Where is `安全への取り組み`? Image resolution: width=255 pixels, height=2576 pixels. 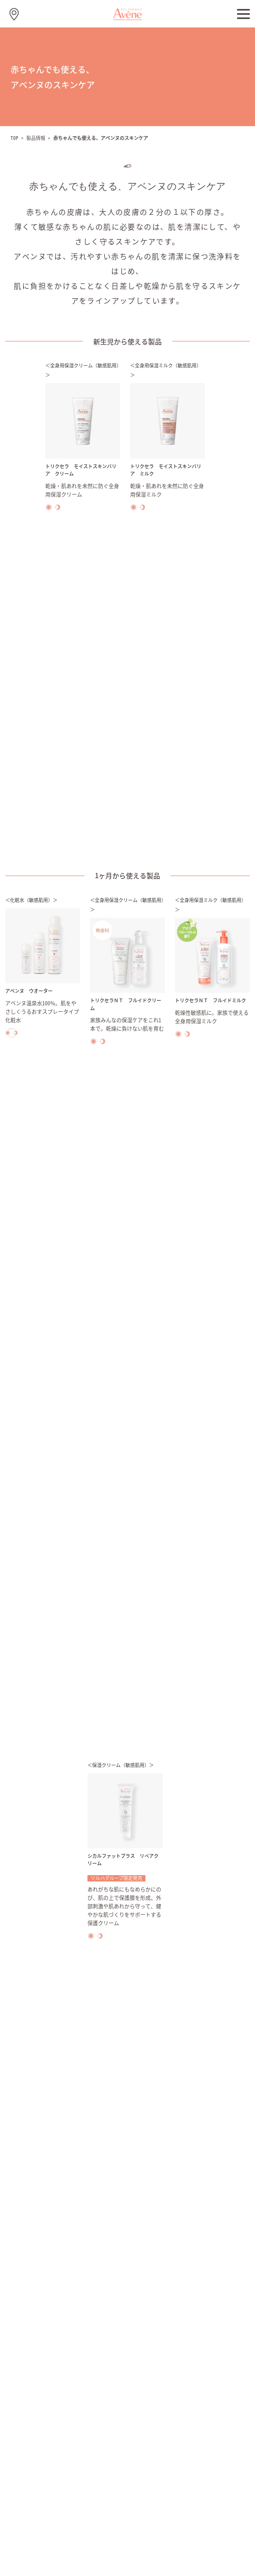
安全への取り組み is located at coordinates (38, 2355).